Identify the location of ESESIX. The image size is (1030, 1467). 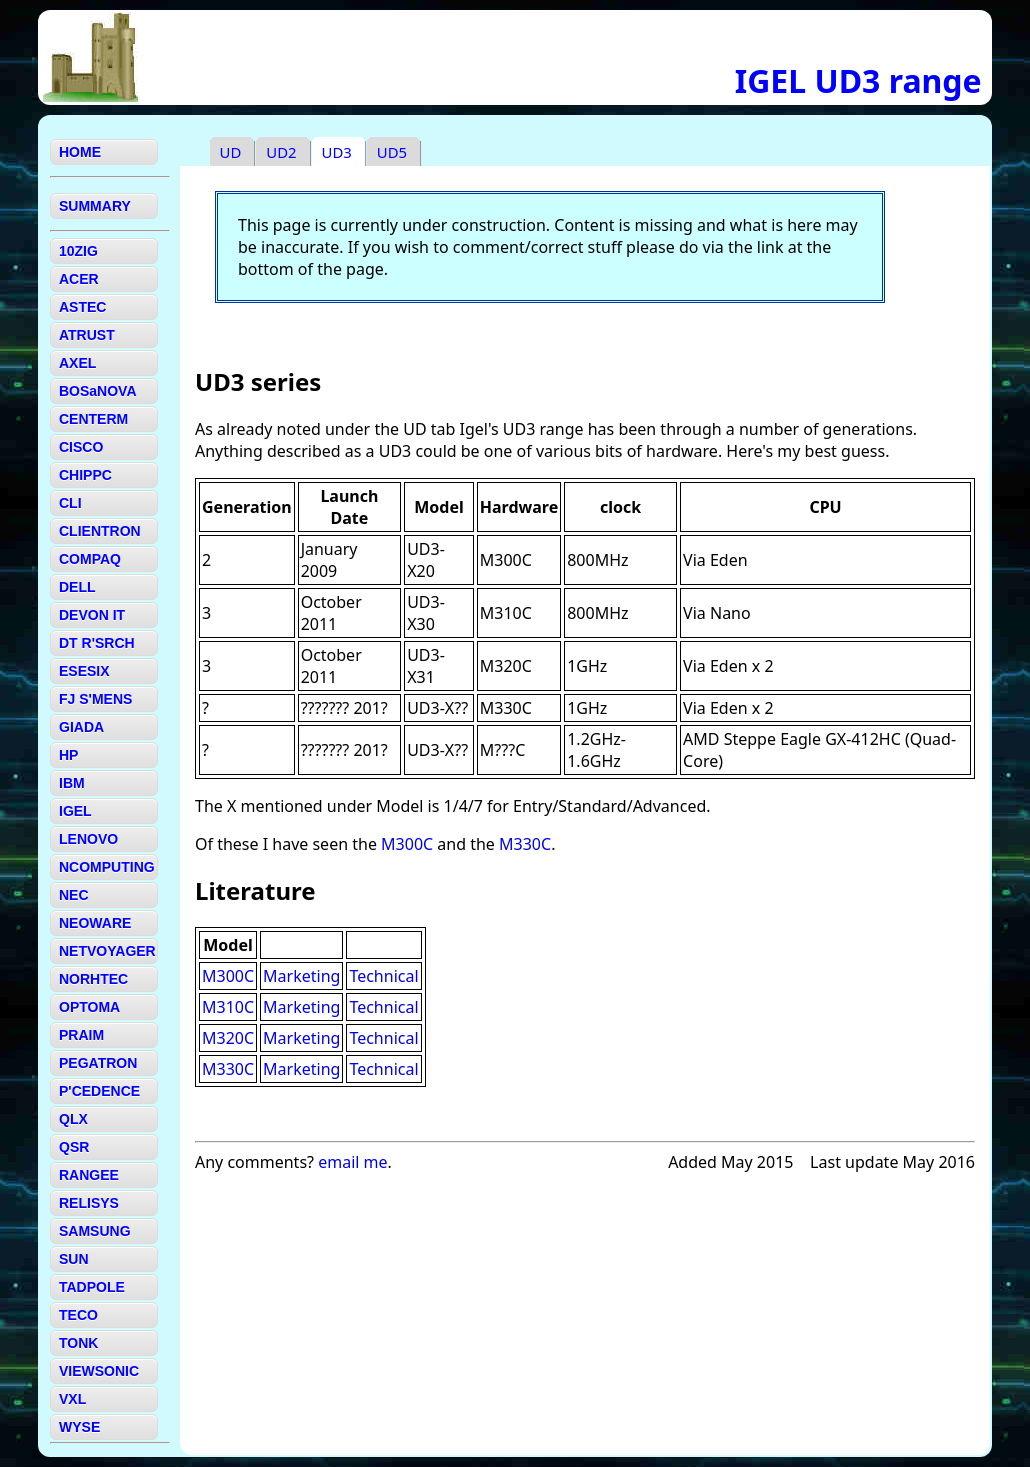
(84, 671).